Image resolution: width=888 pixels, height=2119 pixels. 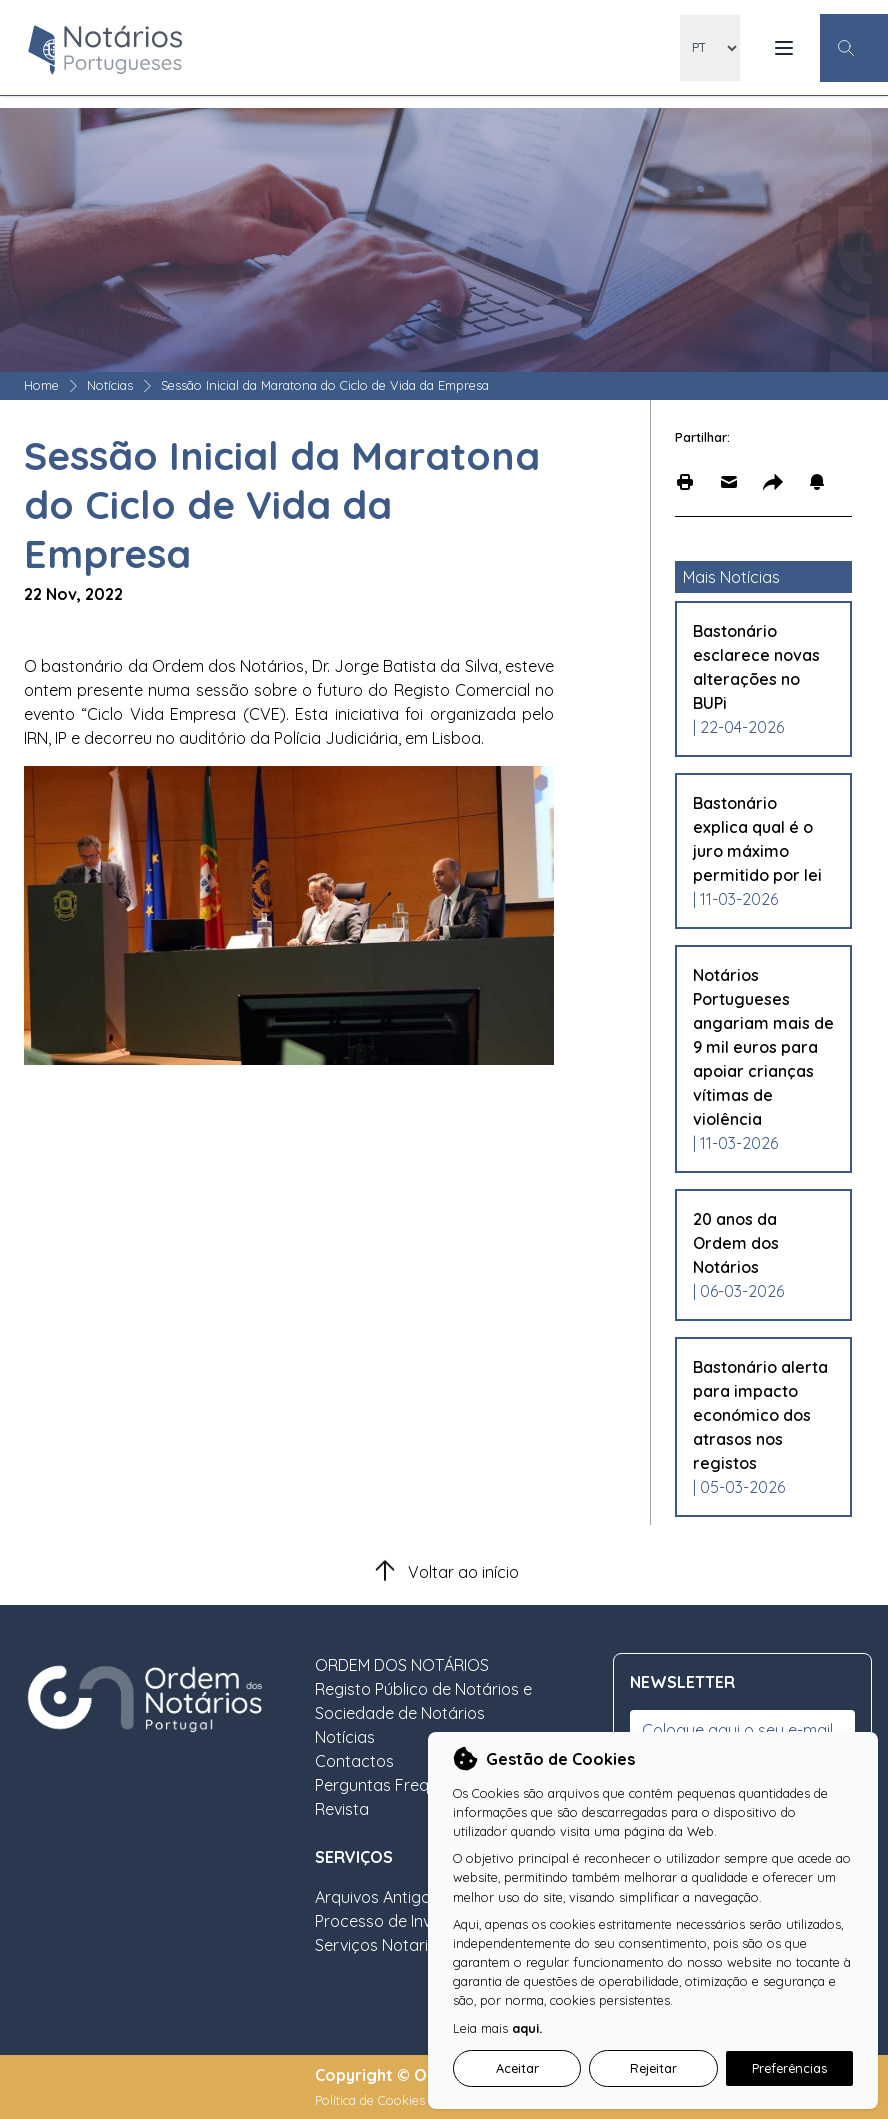 I want to click on [Leia mais sobre Notários Portugueses angariam mais de 9 mil euros para apoiar crianças vítimas de violência], so click(x=763, y=1047).